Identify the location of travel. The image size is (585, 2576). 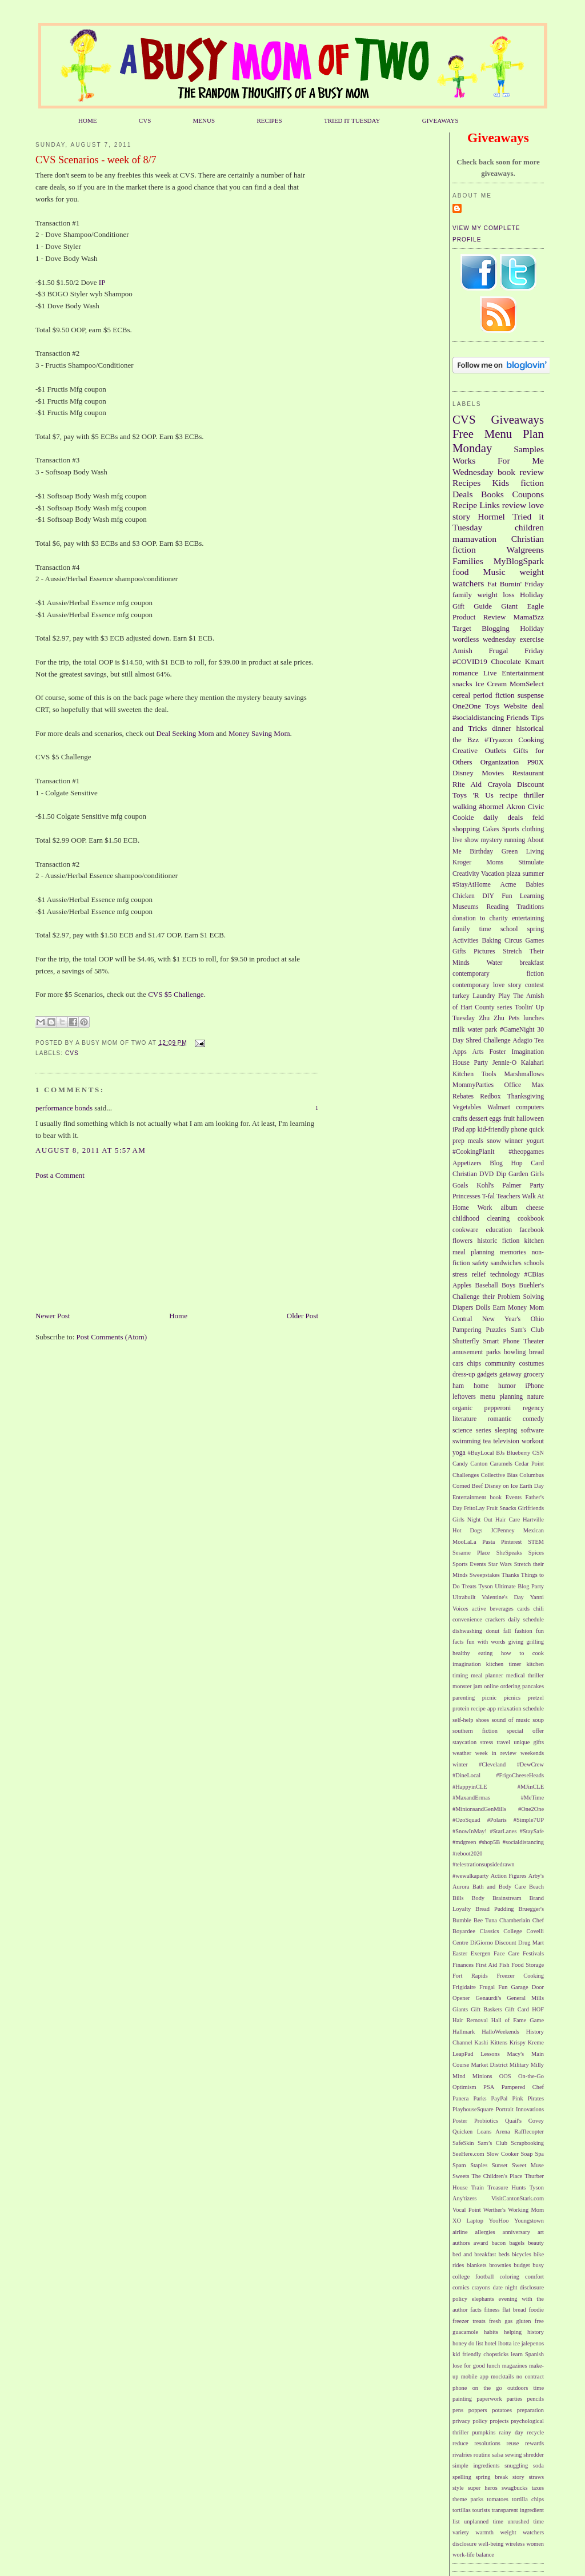
(503, 1742).